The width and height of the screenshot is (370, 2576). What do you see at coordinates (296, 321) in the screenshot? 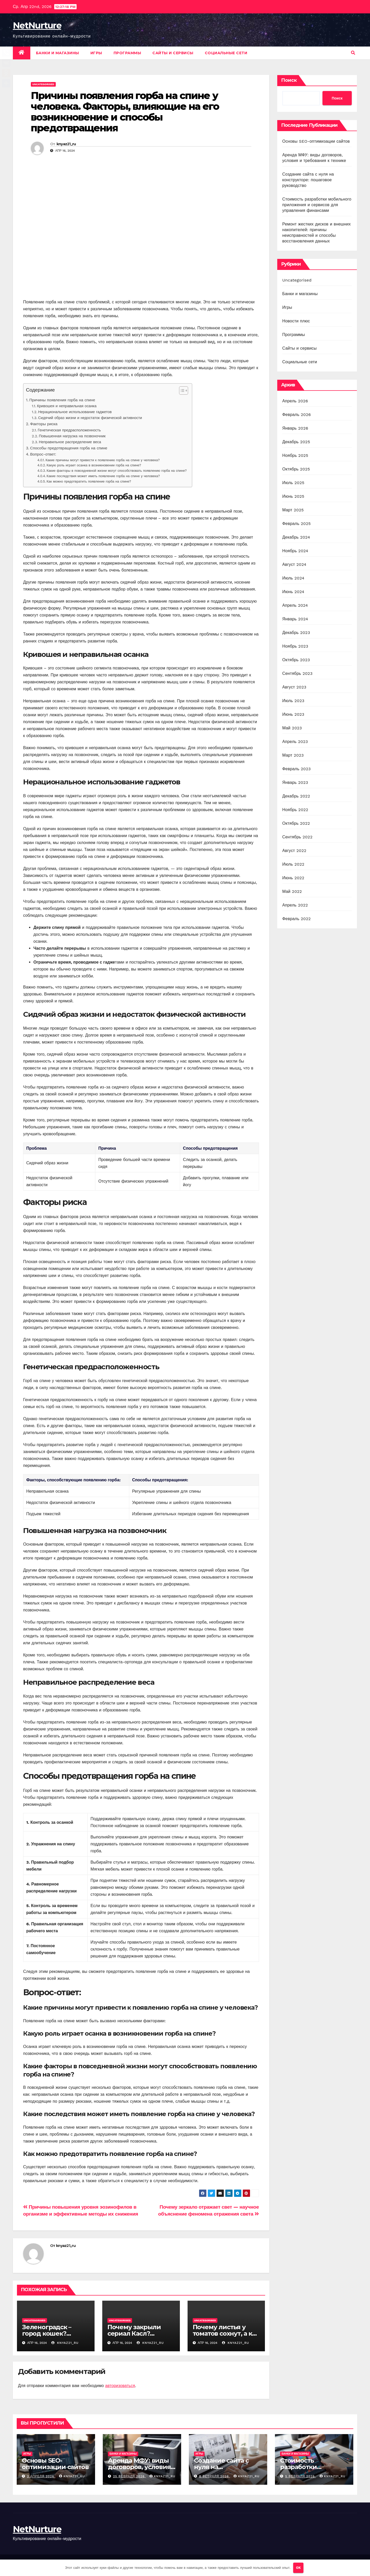
I see `Новости плюс` at bounding box center [296, 321].